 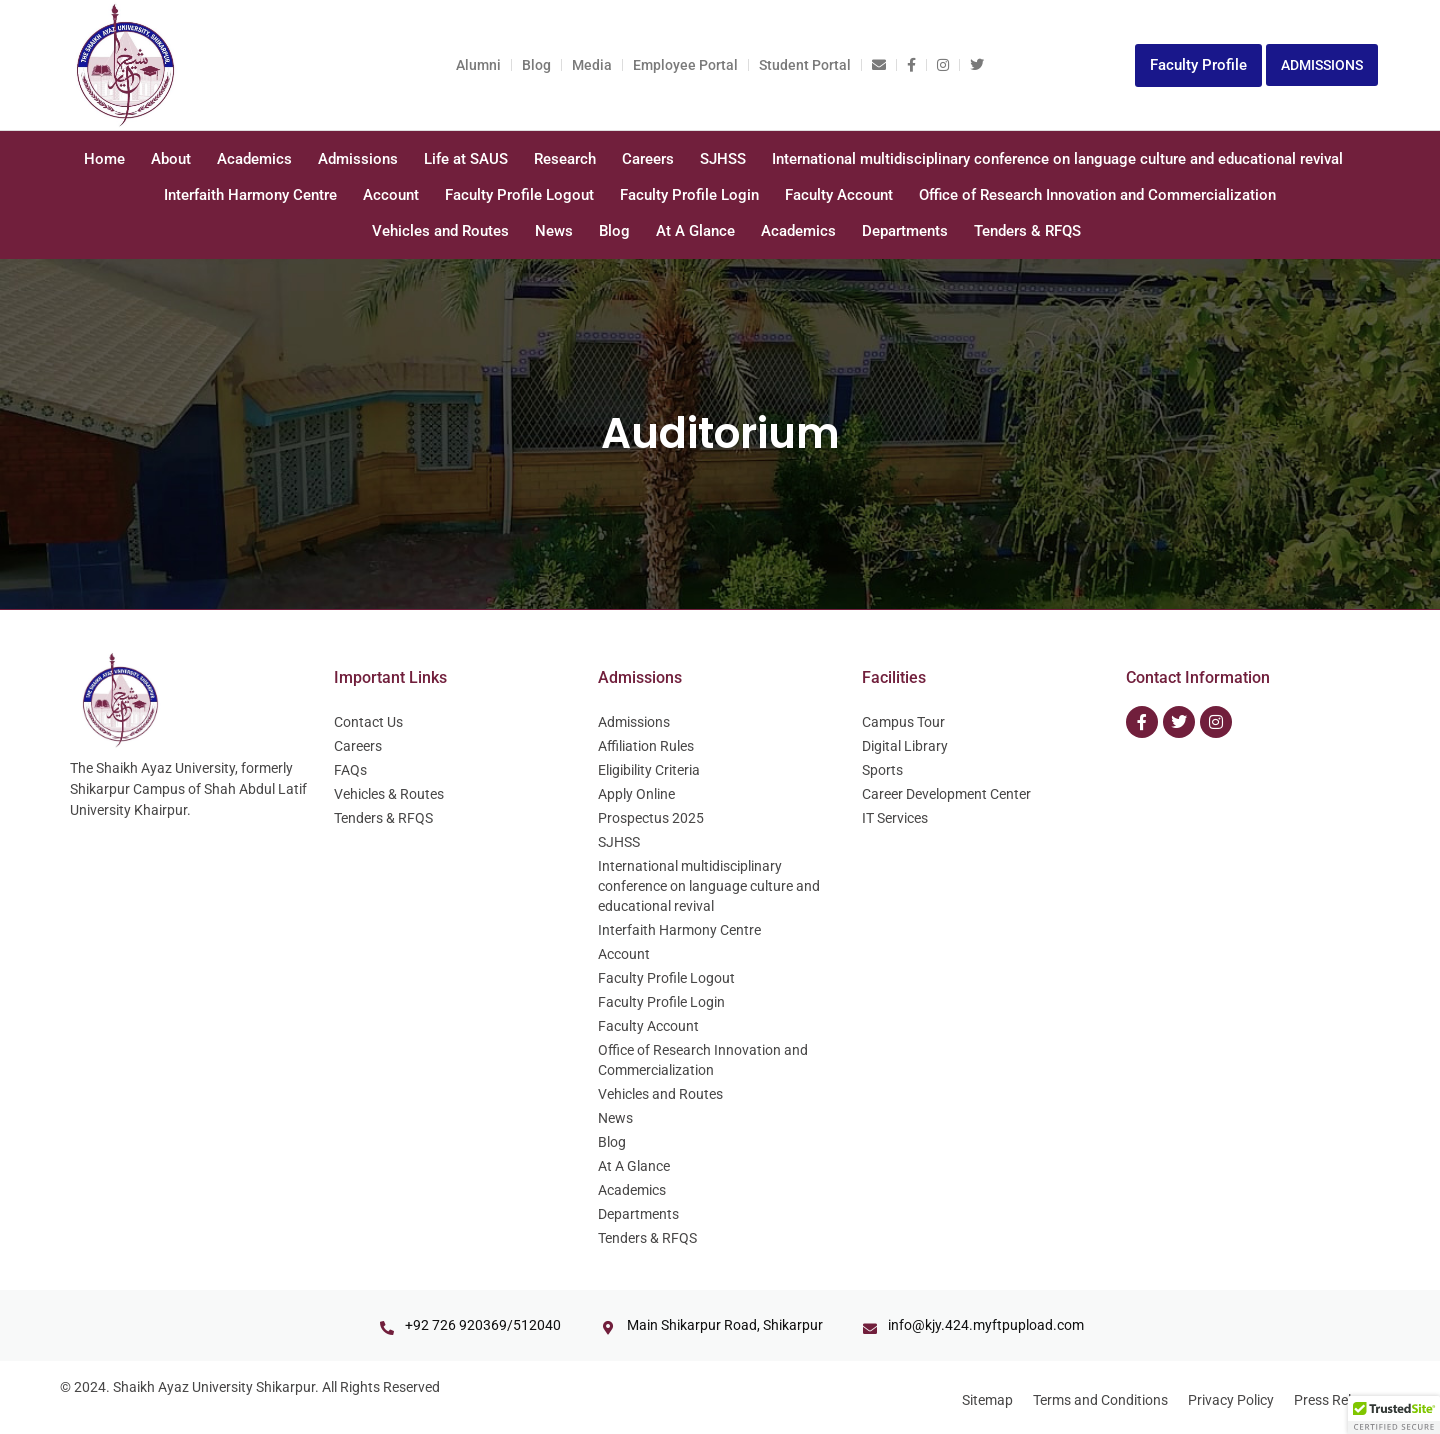 I want to click on Vehicles & Routes, so click(x=389, y=794).